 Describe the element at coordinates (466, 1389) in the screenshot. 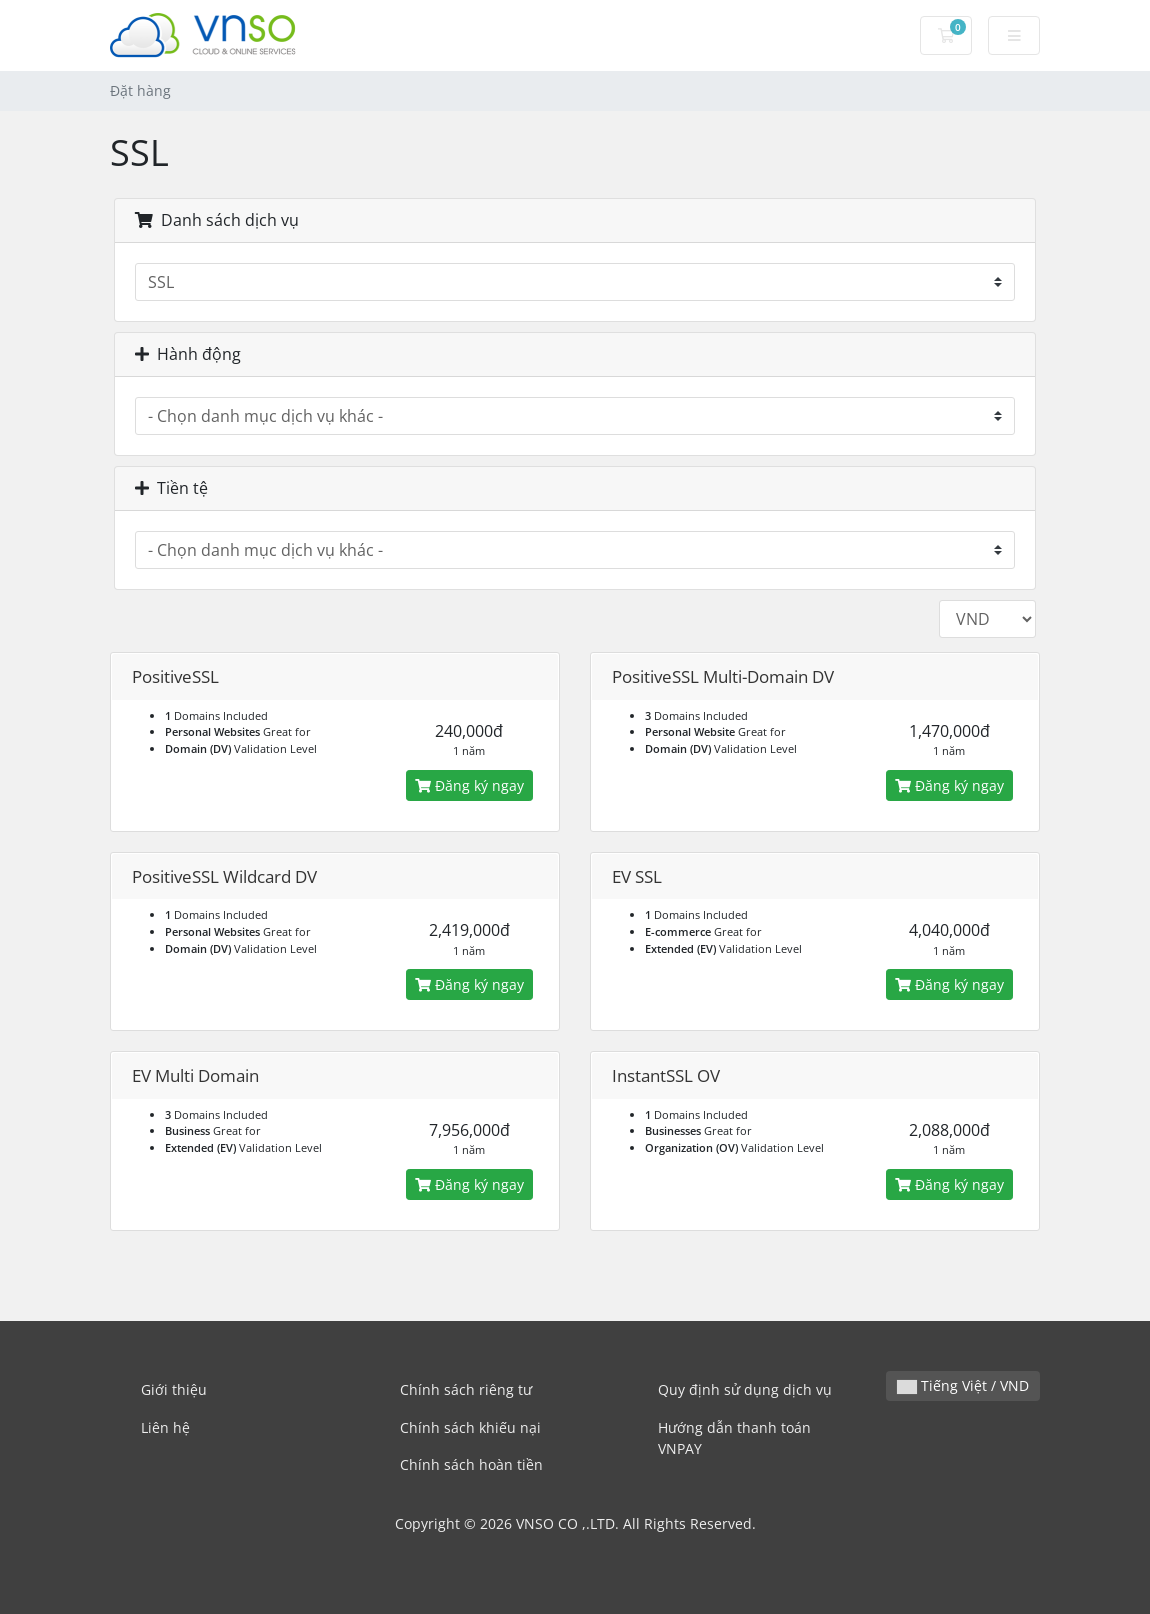

I see `Chính sách riêng tư` at that location.